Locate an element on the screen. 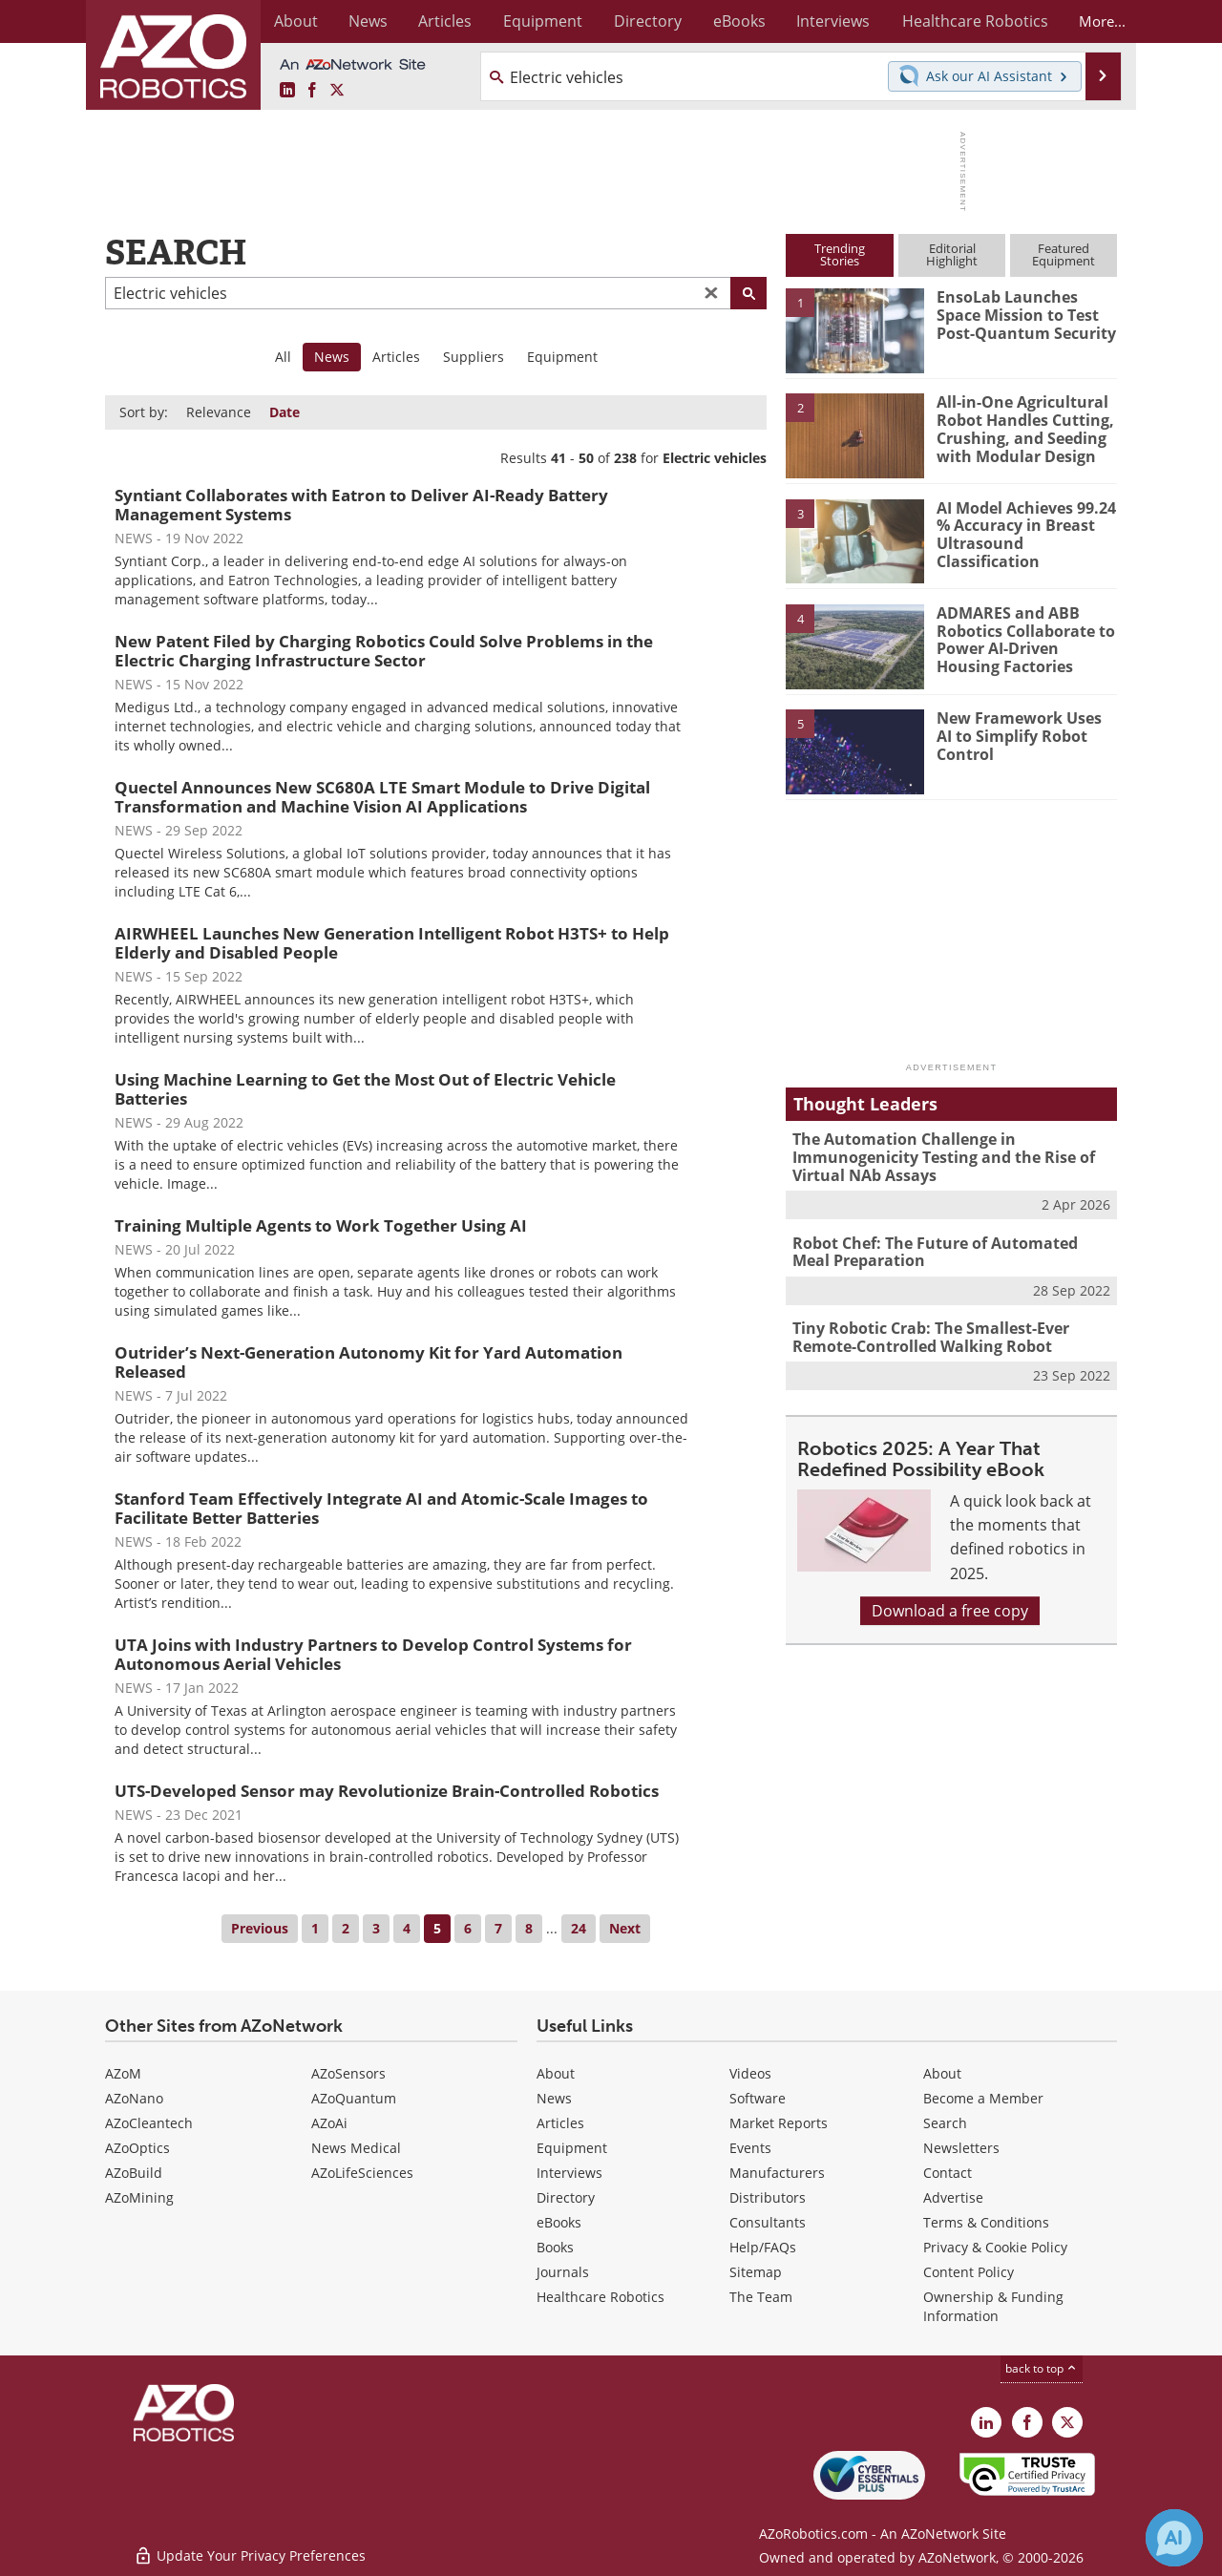  More... is located at coordinates (1096, 21).